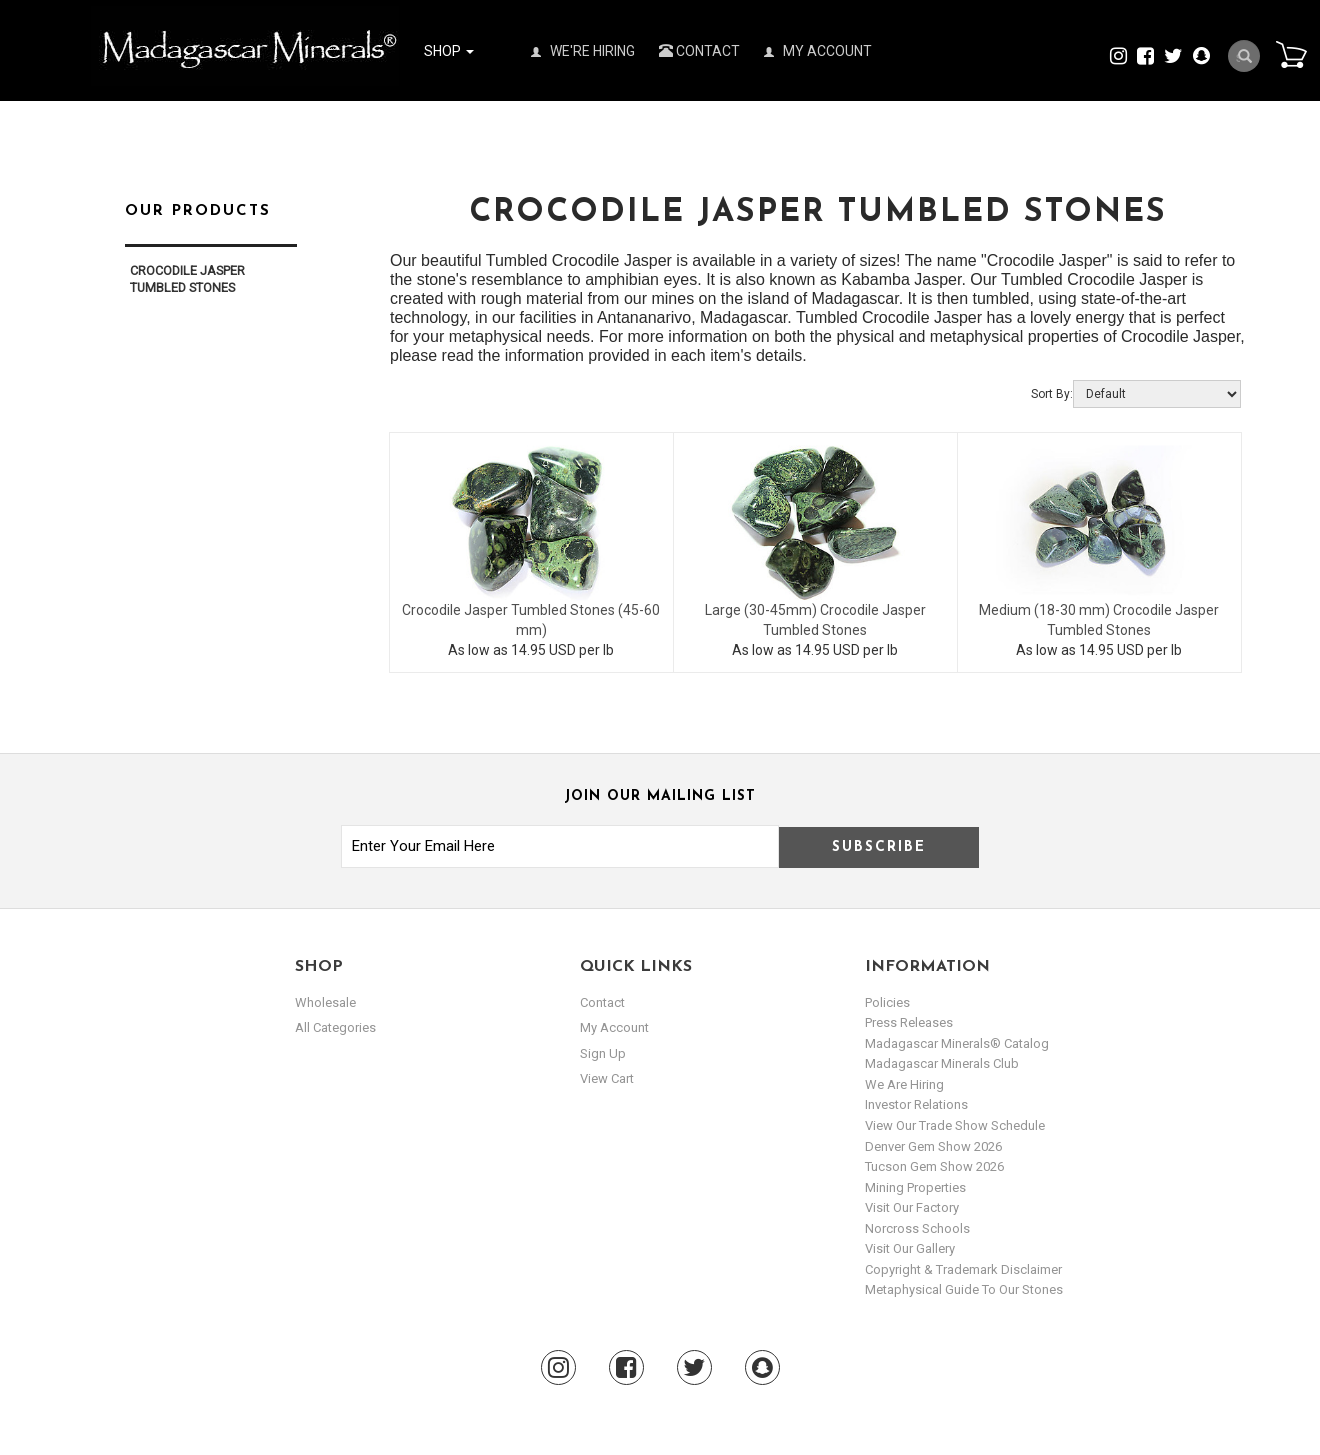 The width and height of the screenshot is (1320, 1455). I want to click on Cart, so click(1291, 54).